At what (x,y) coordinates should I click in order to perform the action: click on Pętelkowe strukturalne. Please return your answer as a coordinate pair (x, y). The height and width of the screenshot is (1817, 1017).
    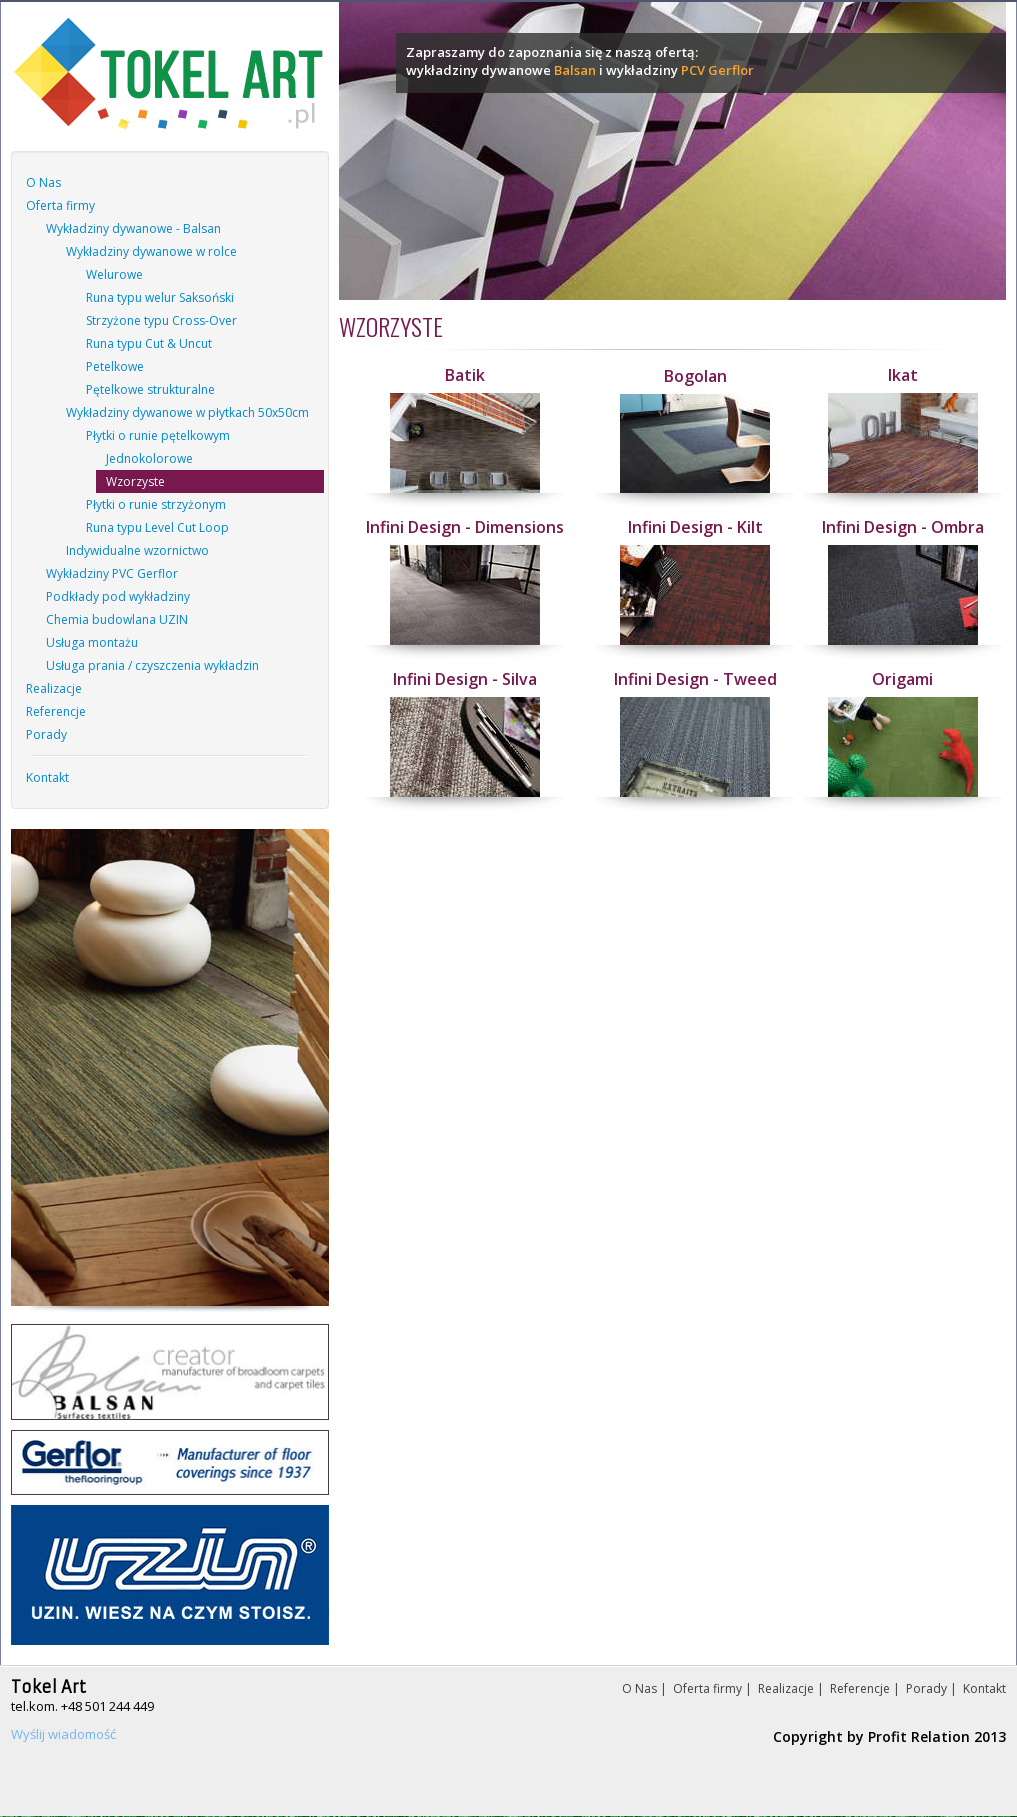
    Looking at the image, I should click on (150, 389).